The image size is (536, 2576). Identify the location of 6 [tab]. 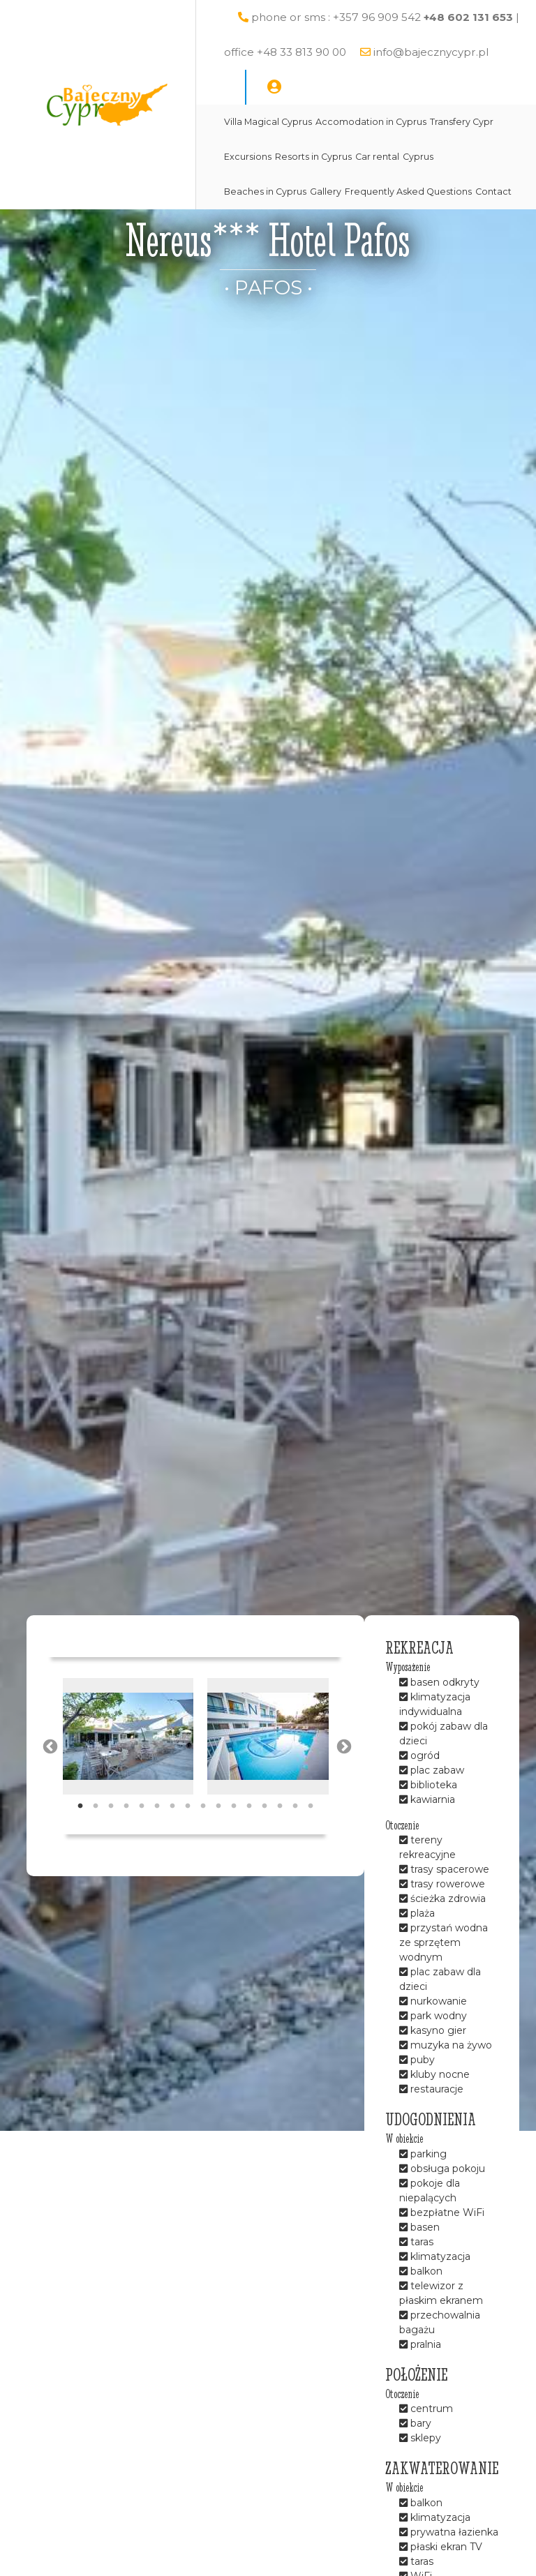
(157, 1806).